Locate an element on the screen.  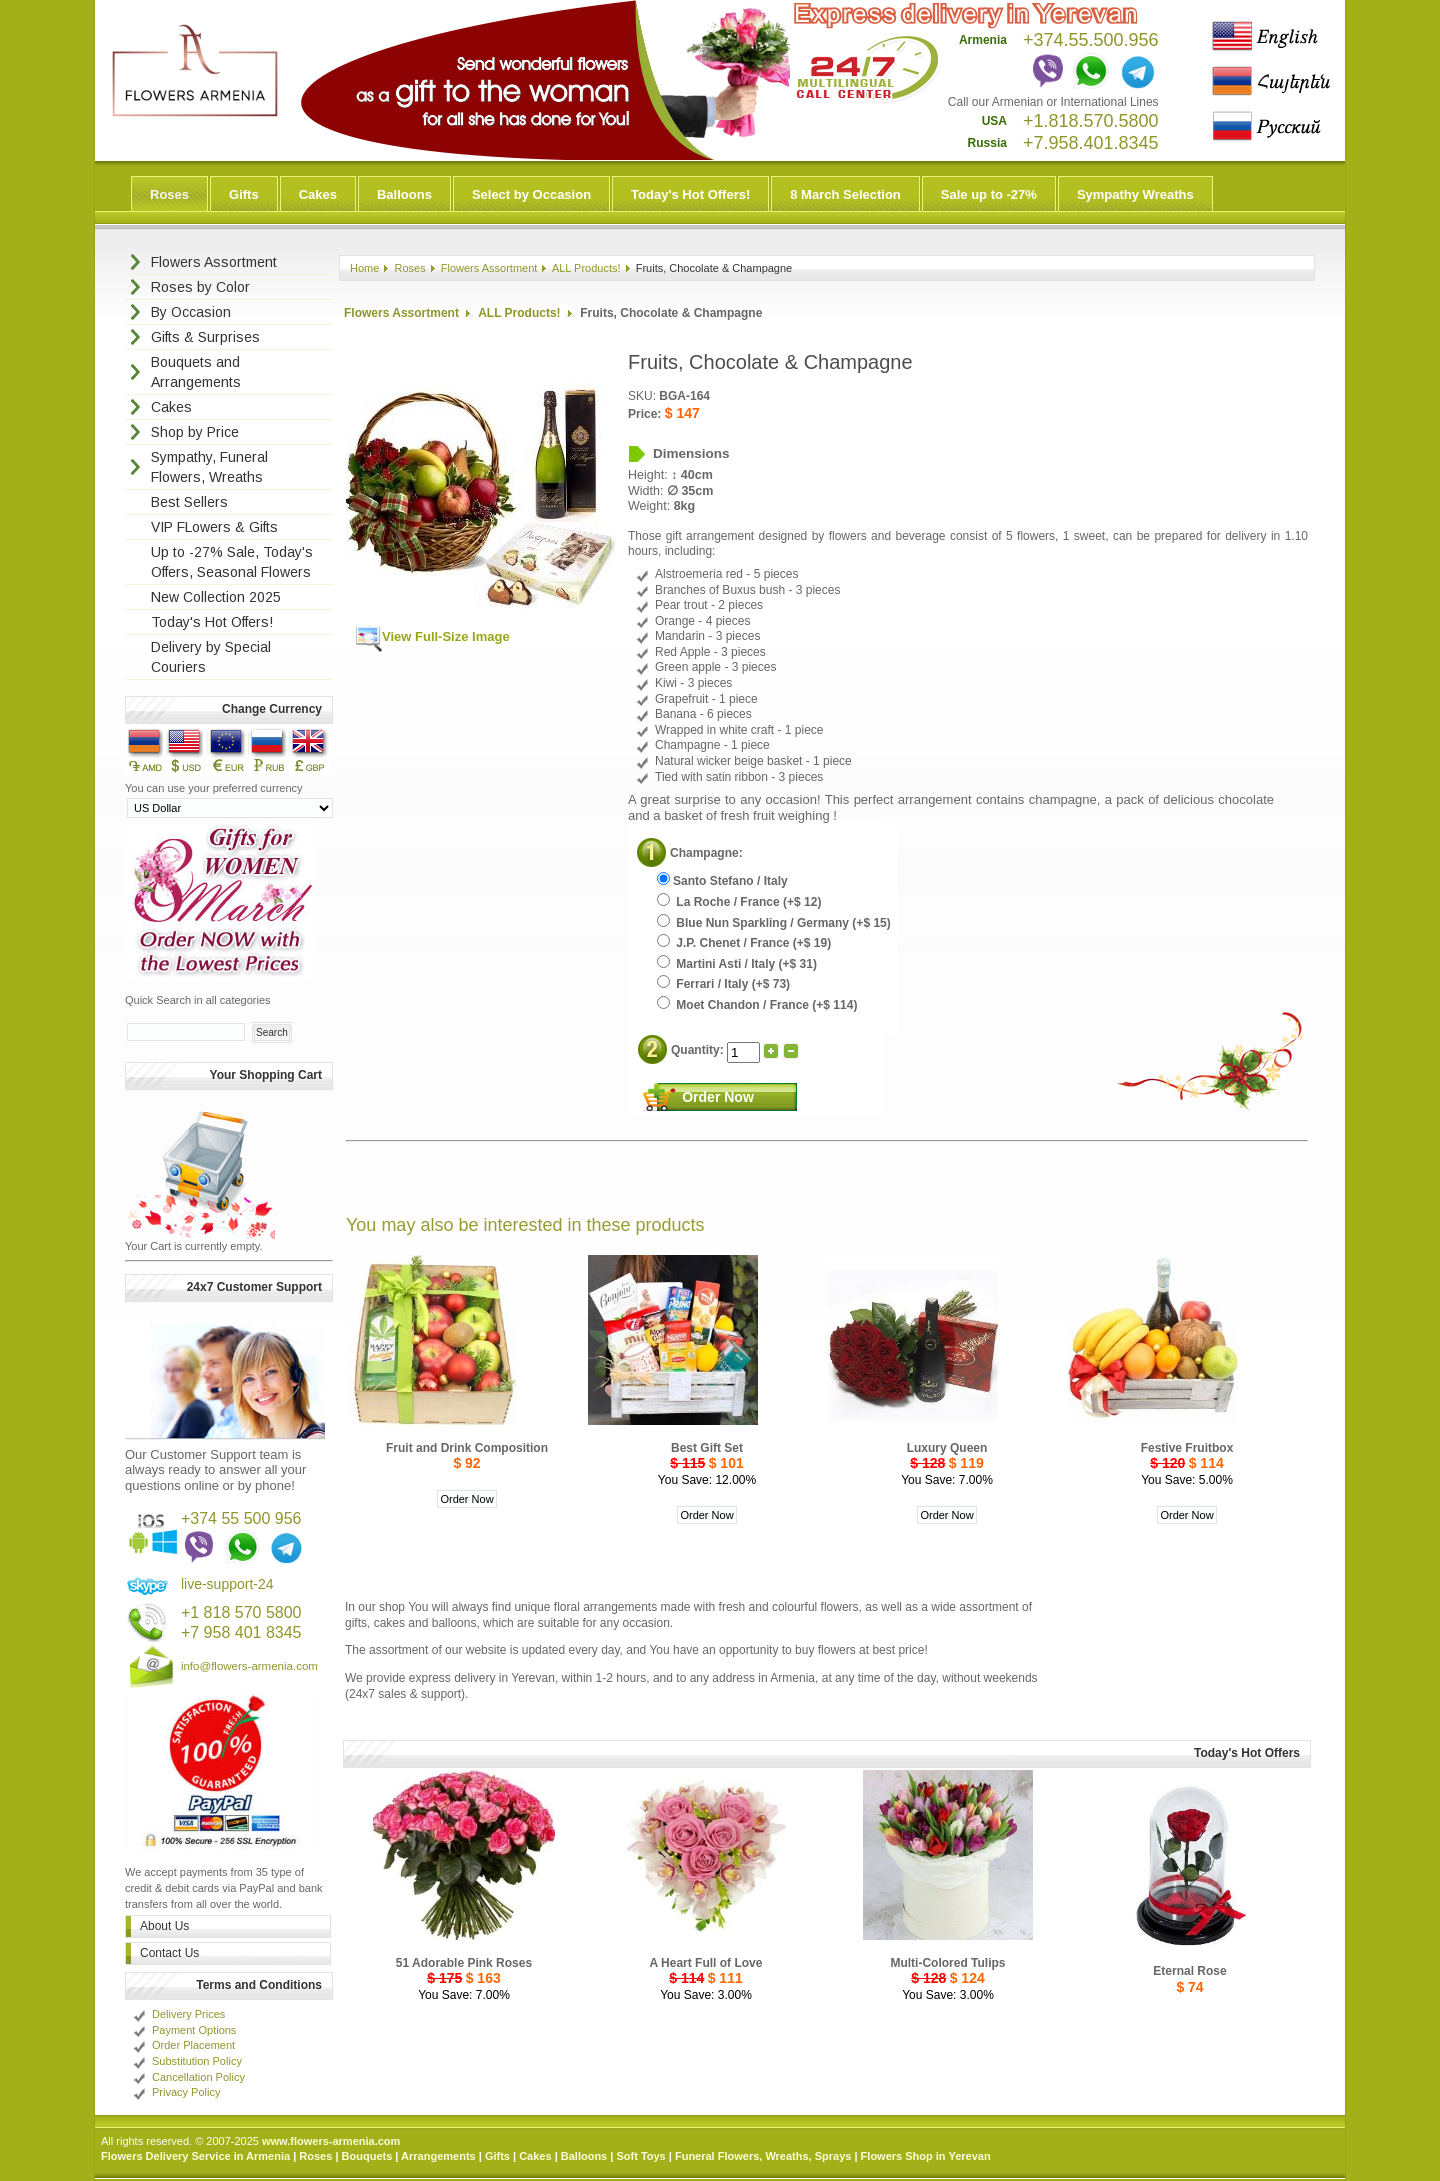
Sympathy Wreaths is located at coordinates (1135, 194).